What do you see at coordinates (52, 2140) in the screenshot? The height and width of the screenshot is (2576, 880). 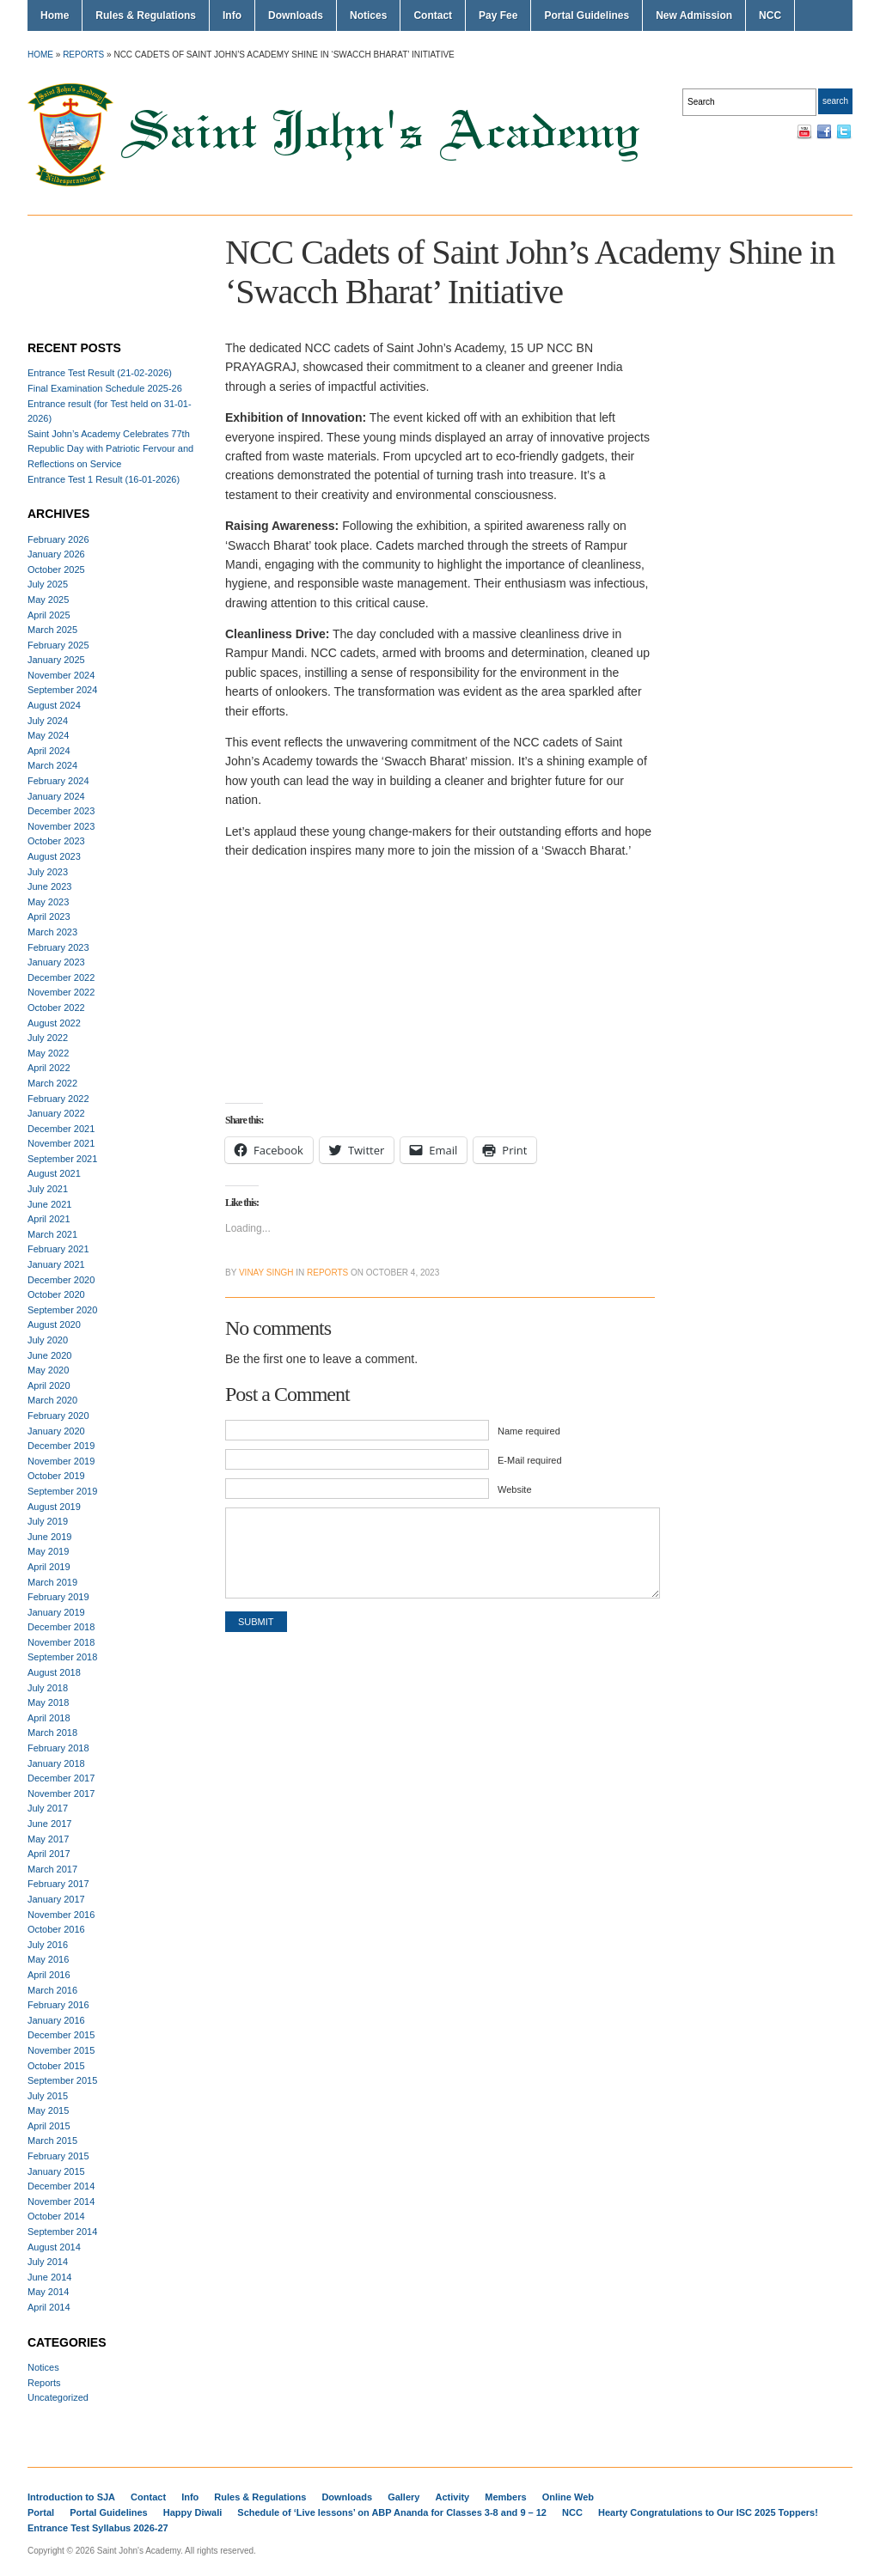 I see `March 2015` at bounding box center [52, 2140].